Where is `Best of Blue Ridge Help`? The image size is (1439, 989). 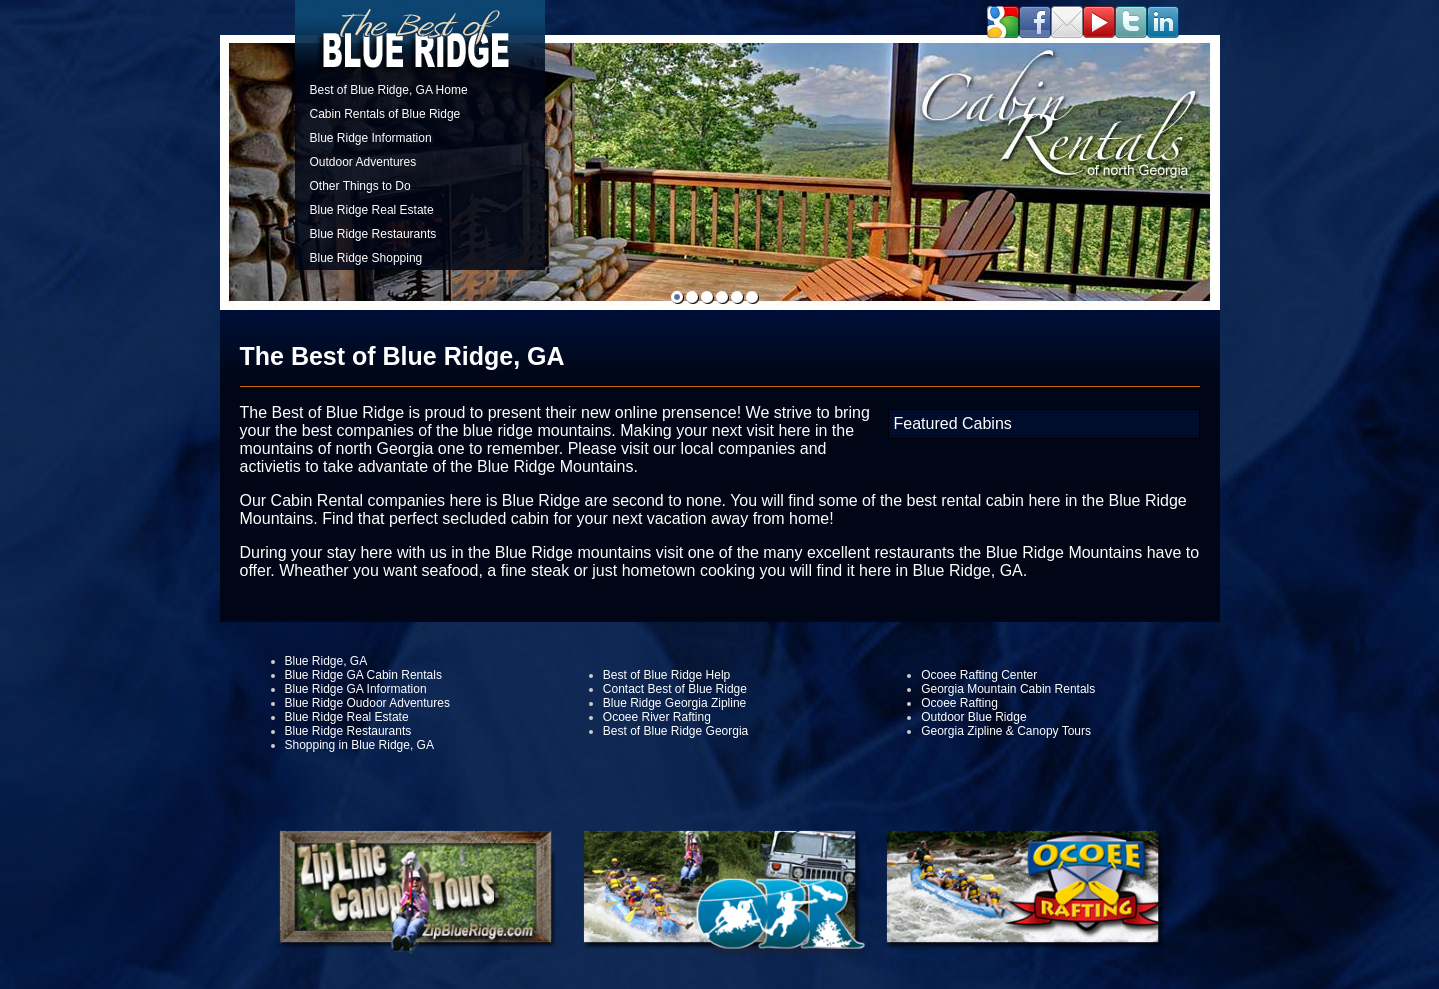
Best of Blue Ridge Help is located at coordinates (666, 675).